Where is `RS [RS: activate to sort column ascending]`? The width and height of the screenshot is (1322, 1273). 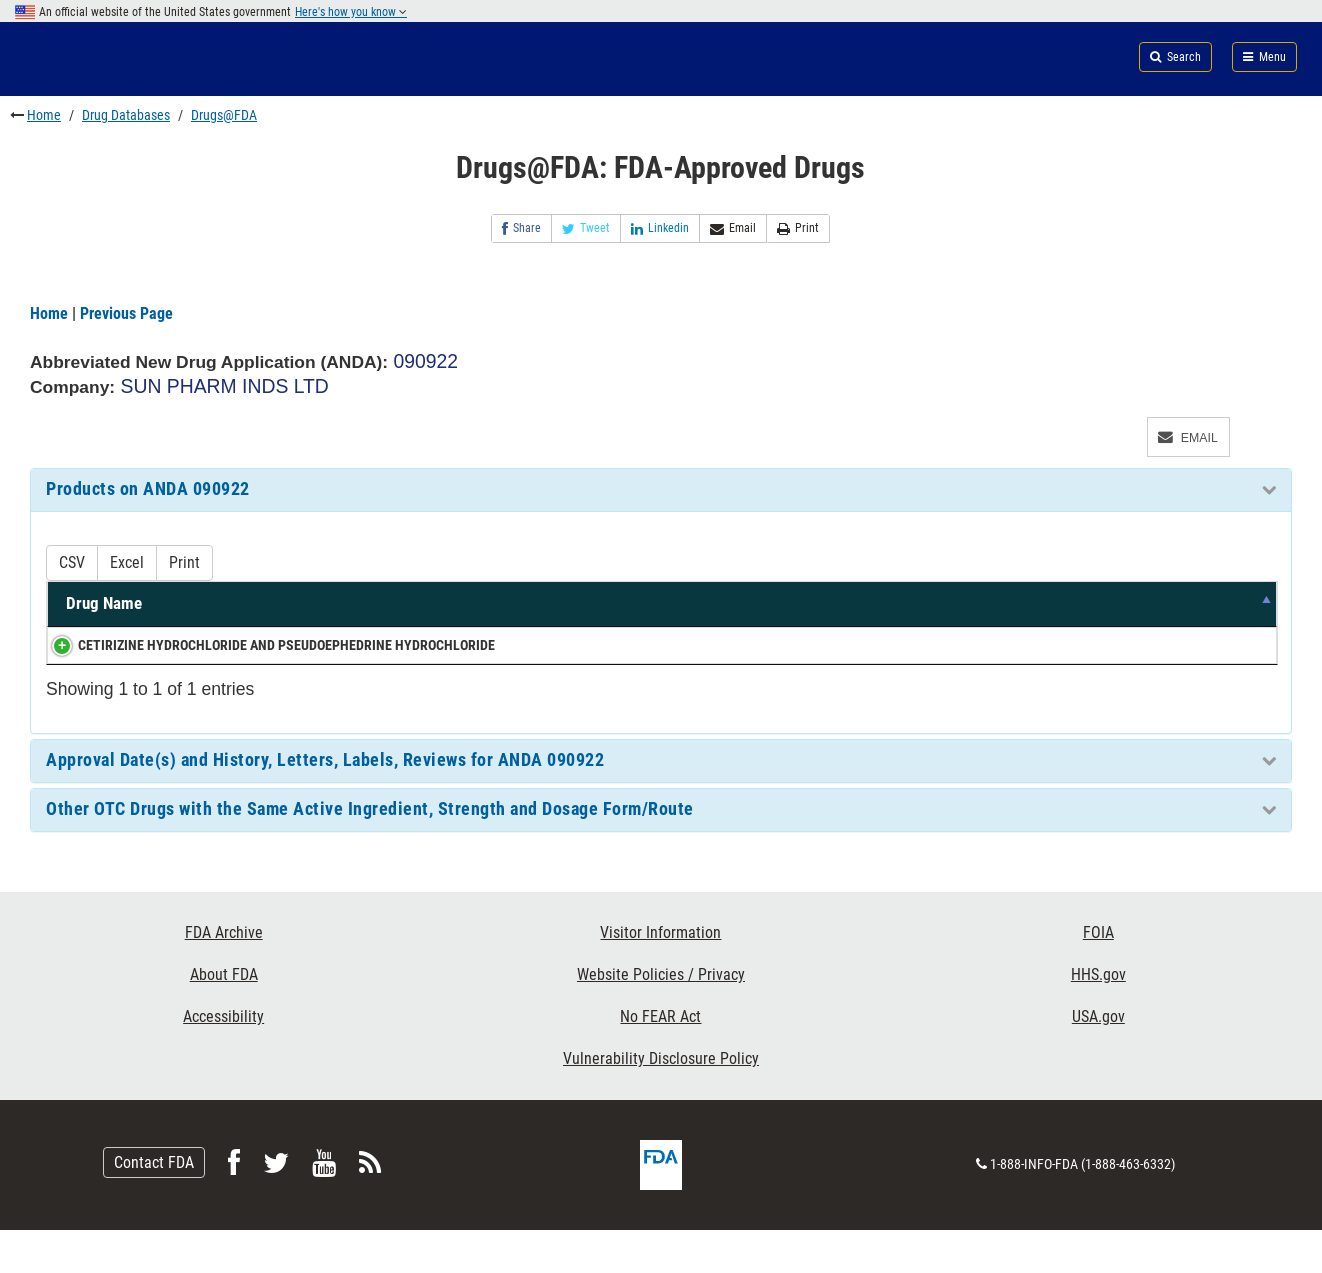
RS [RS: activate to sort column ascending] is located at coordinates (1248, 627).